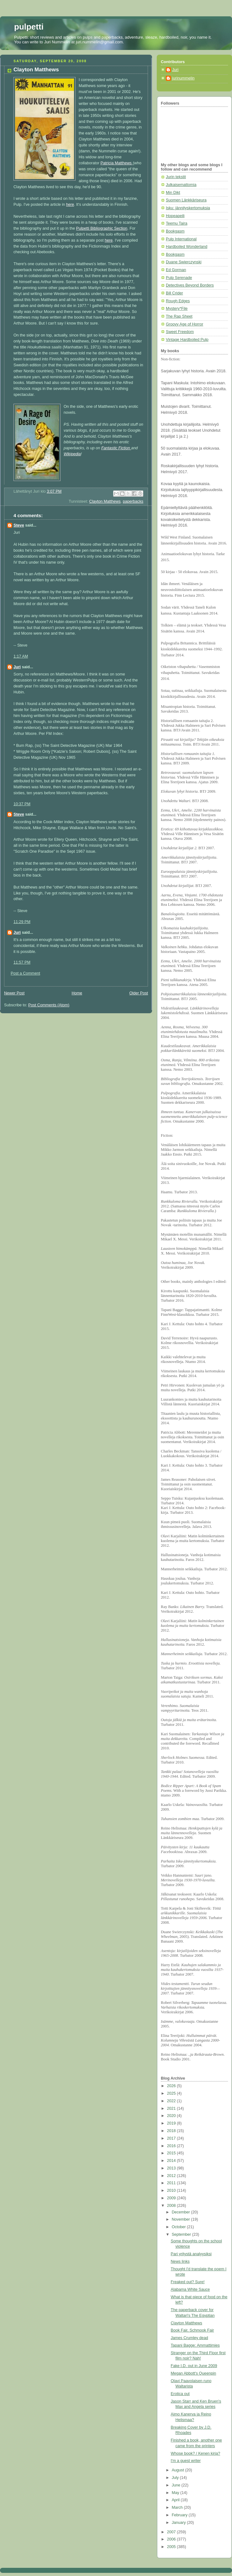 This screenshot has height=2576, width=232. Describe the element at coordinates (174, 293) in the screenshot. I see `Bill Crider` at that location.